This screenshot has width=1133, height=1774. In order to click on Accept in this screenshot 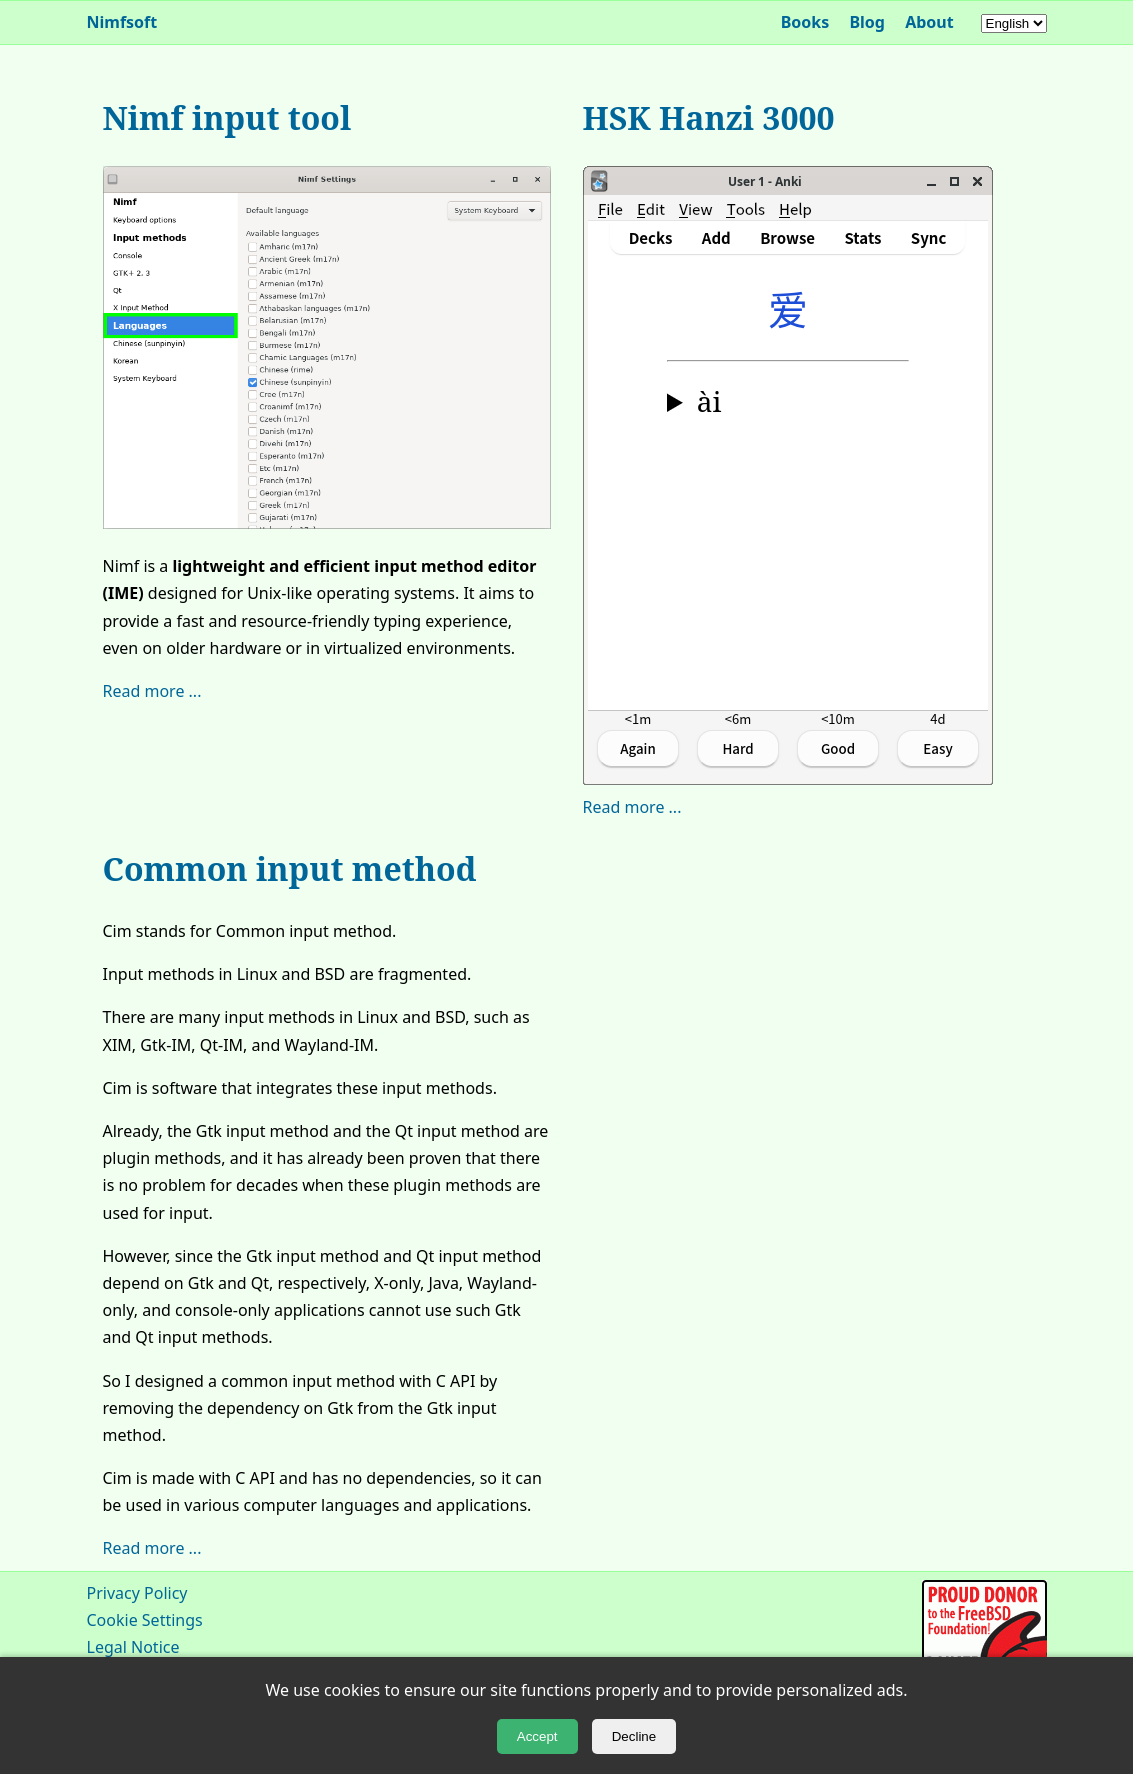, I will do `click(537, 1736)`.